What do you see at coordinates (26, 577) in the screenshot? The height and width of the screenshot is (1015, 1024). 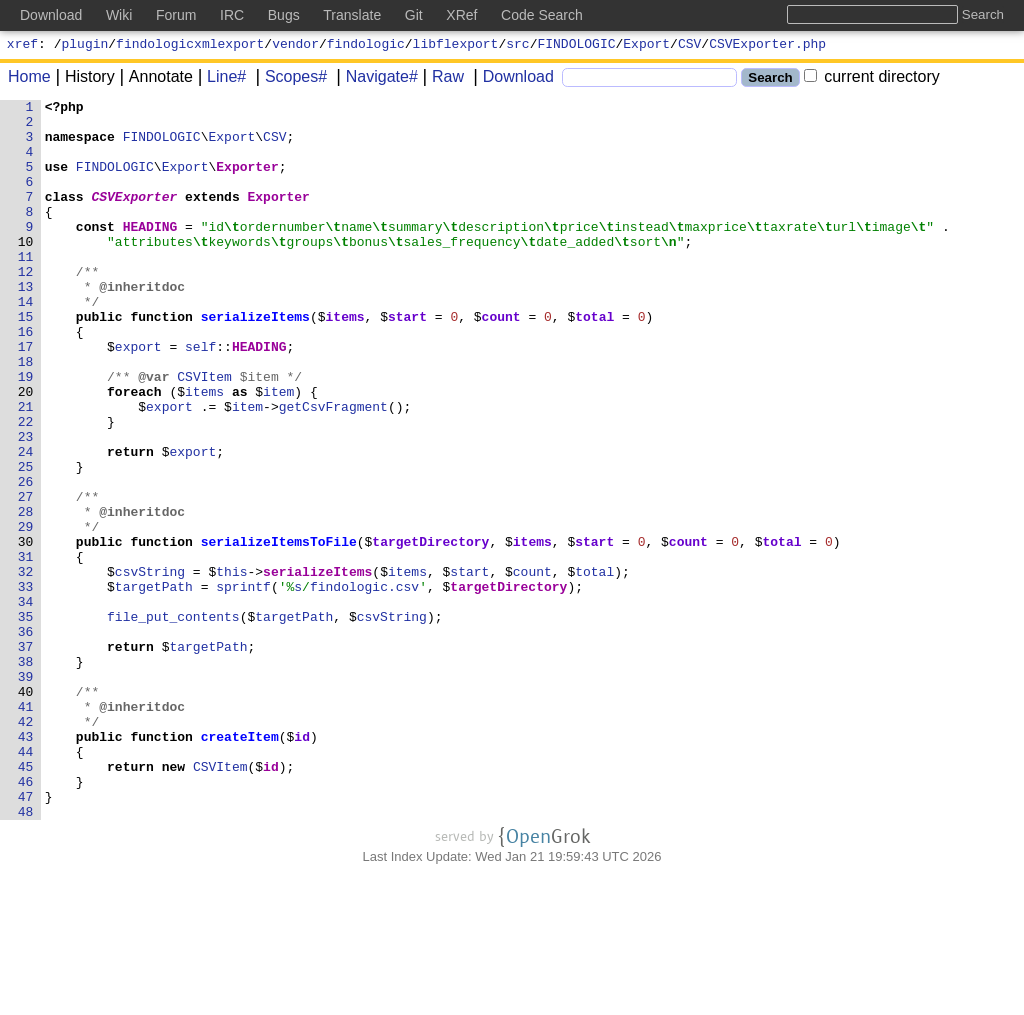 I see `27` at bounding box center [26, 577].